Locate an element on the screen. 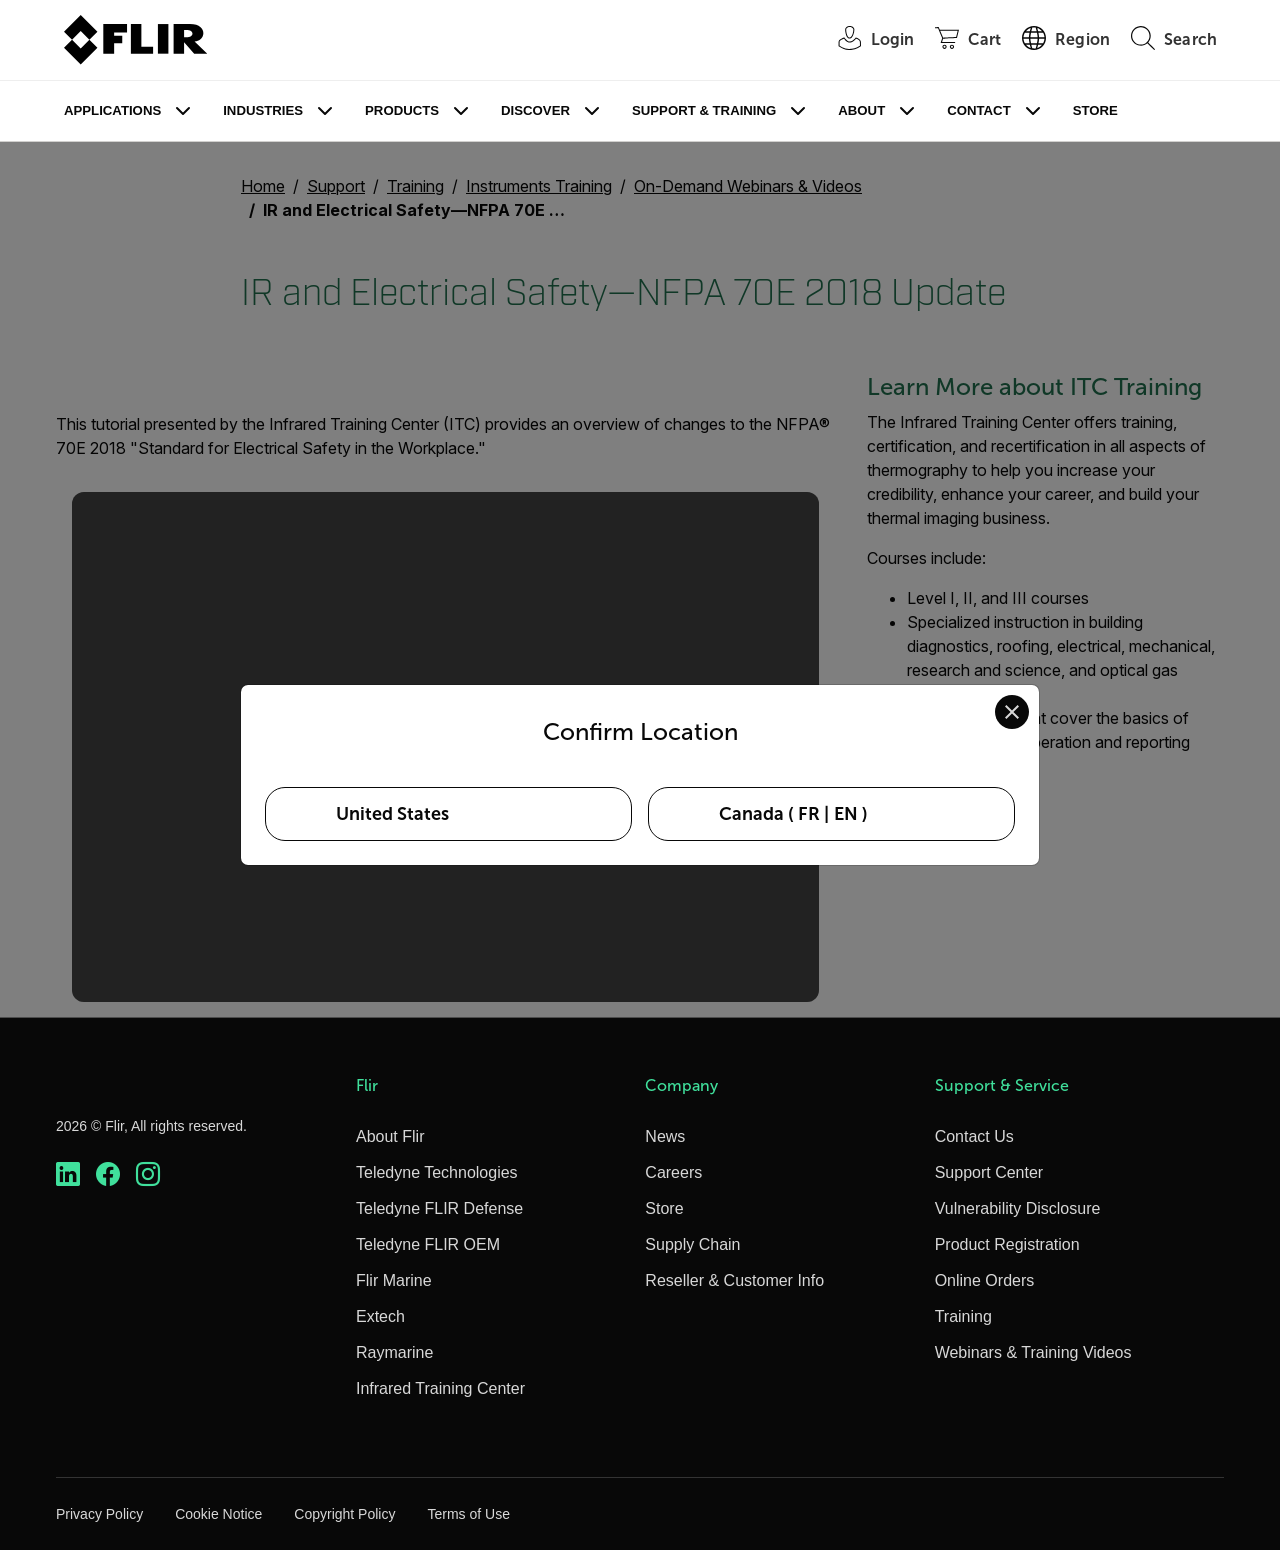 The image size is (1280, 1550). Infrared Training Center is located at coordinates (440, 1388).